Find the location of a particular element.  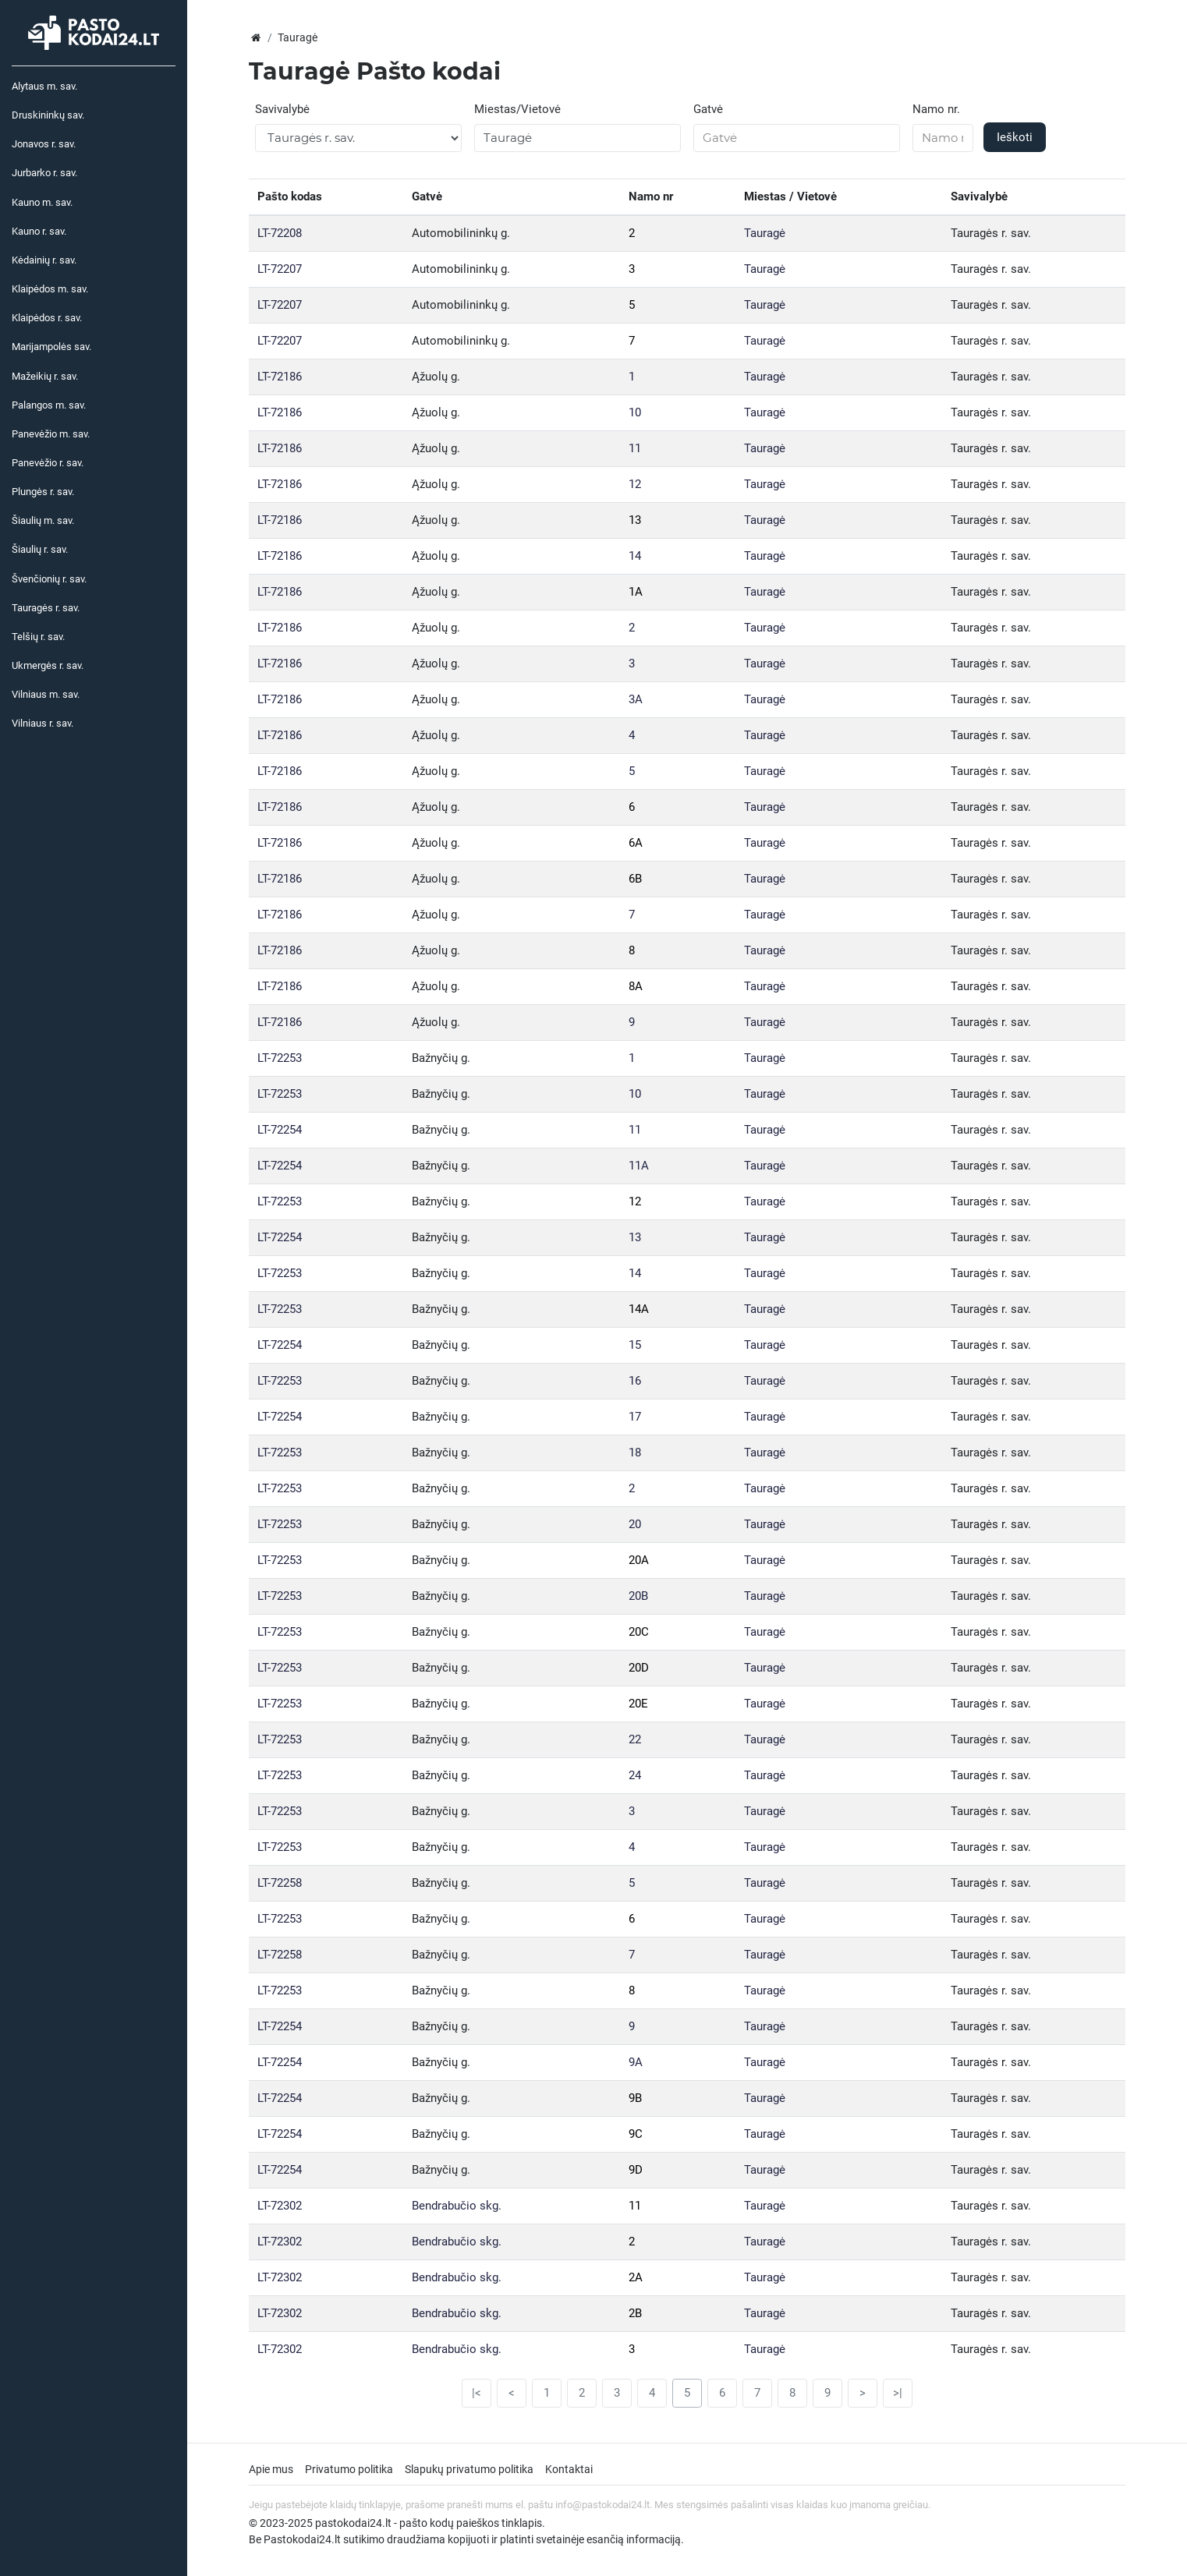

Apie mus is located at coordinates (271, 2469).